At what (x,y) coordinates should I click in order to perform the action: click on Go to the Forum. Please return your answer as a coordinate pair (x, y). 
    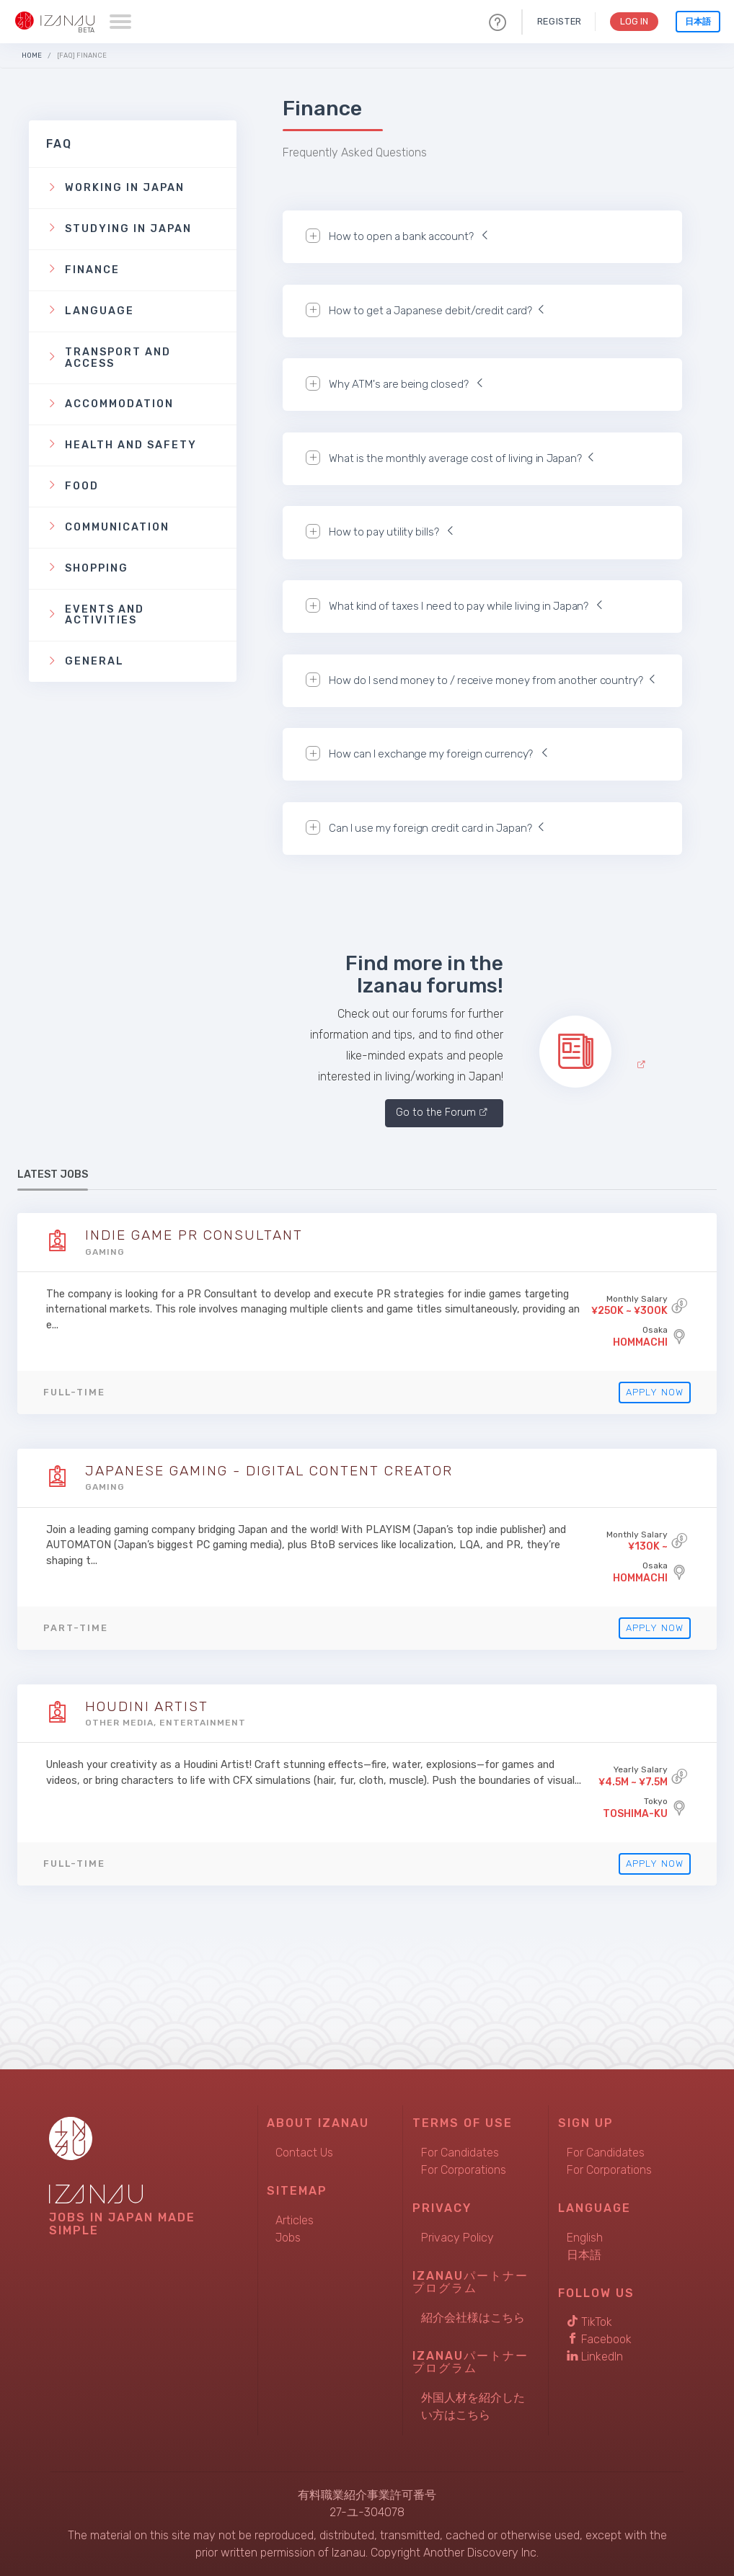
    Looking at the image, I should click on (436, 1112).